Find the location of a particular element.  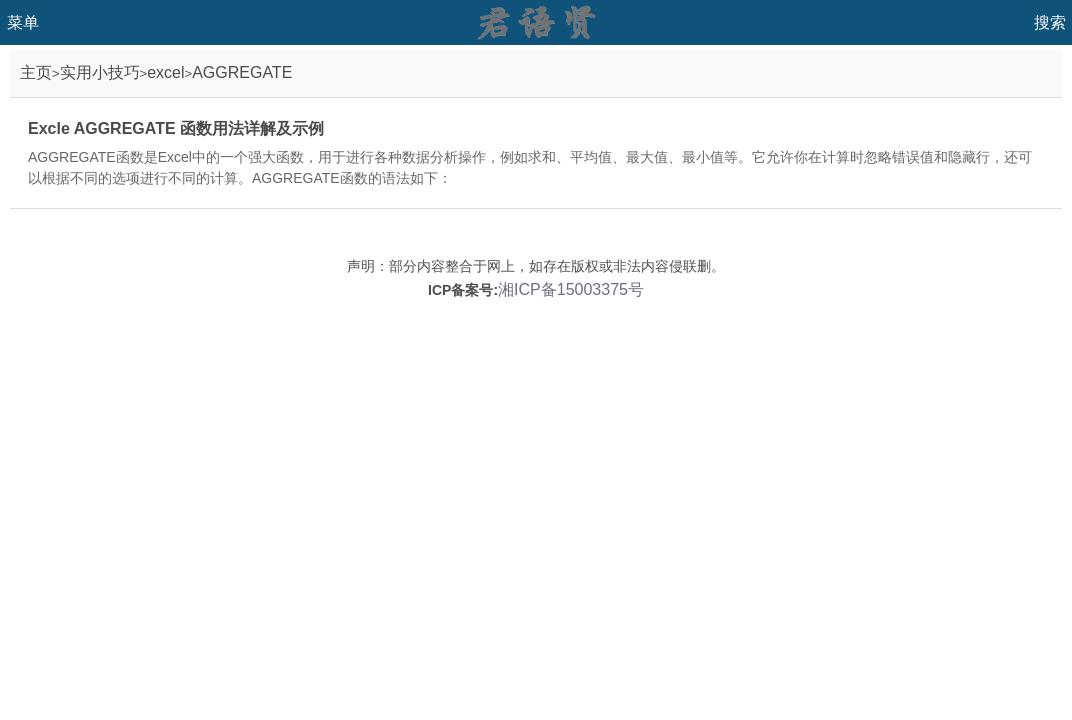

湘ICP备15003375号 is located at coordinates (571, 289).